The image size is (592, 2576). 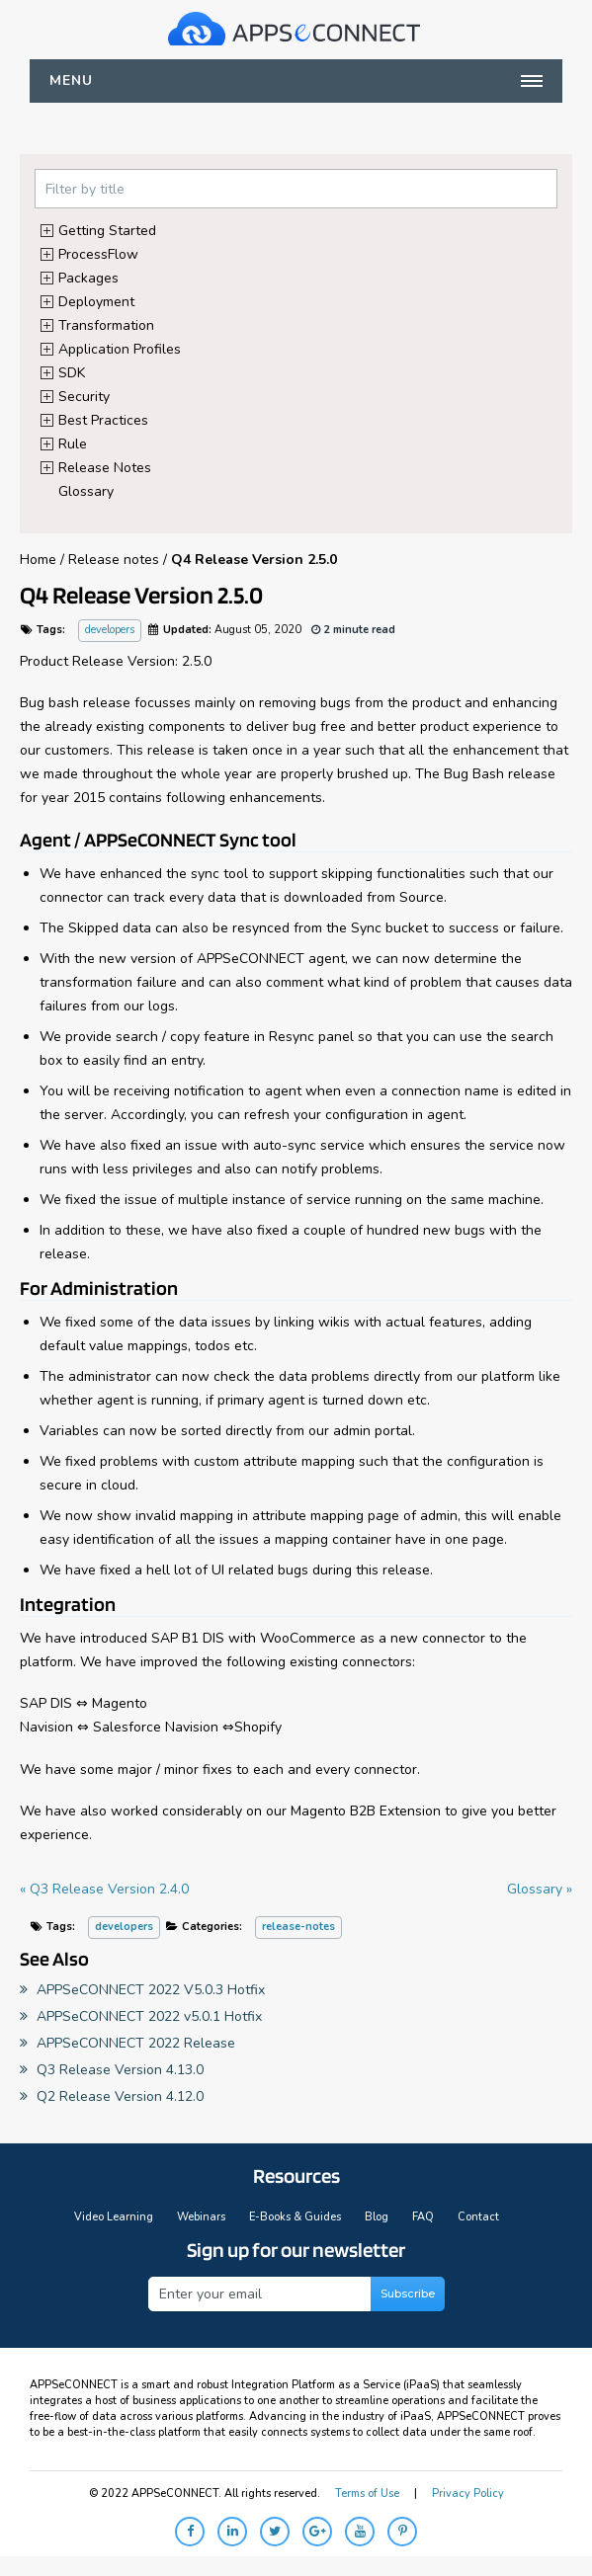 I want to click on APPSeCONNECT 2022 Release, so click(x=127, y=2043).